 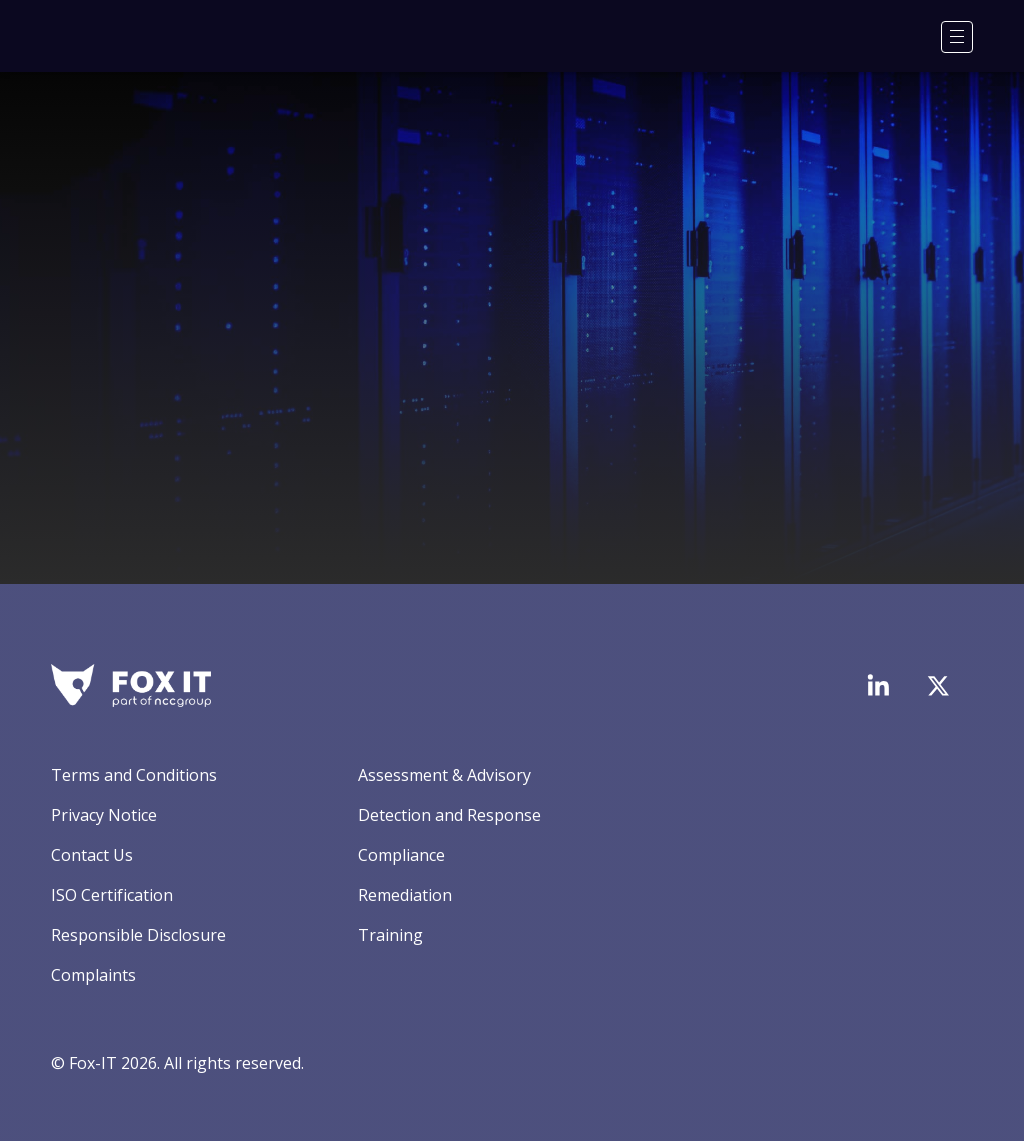 I want to click on Compliance, so click(x=401, y=855).